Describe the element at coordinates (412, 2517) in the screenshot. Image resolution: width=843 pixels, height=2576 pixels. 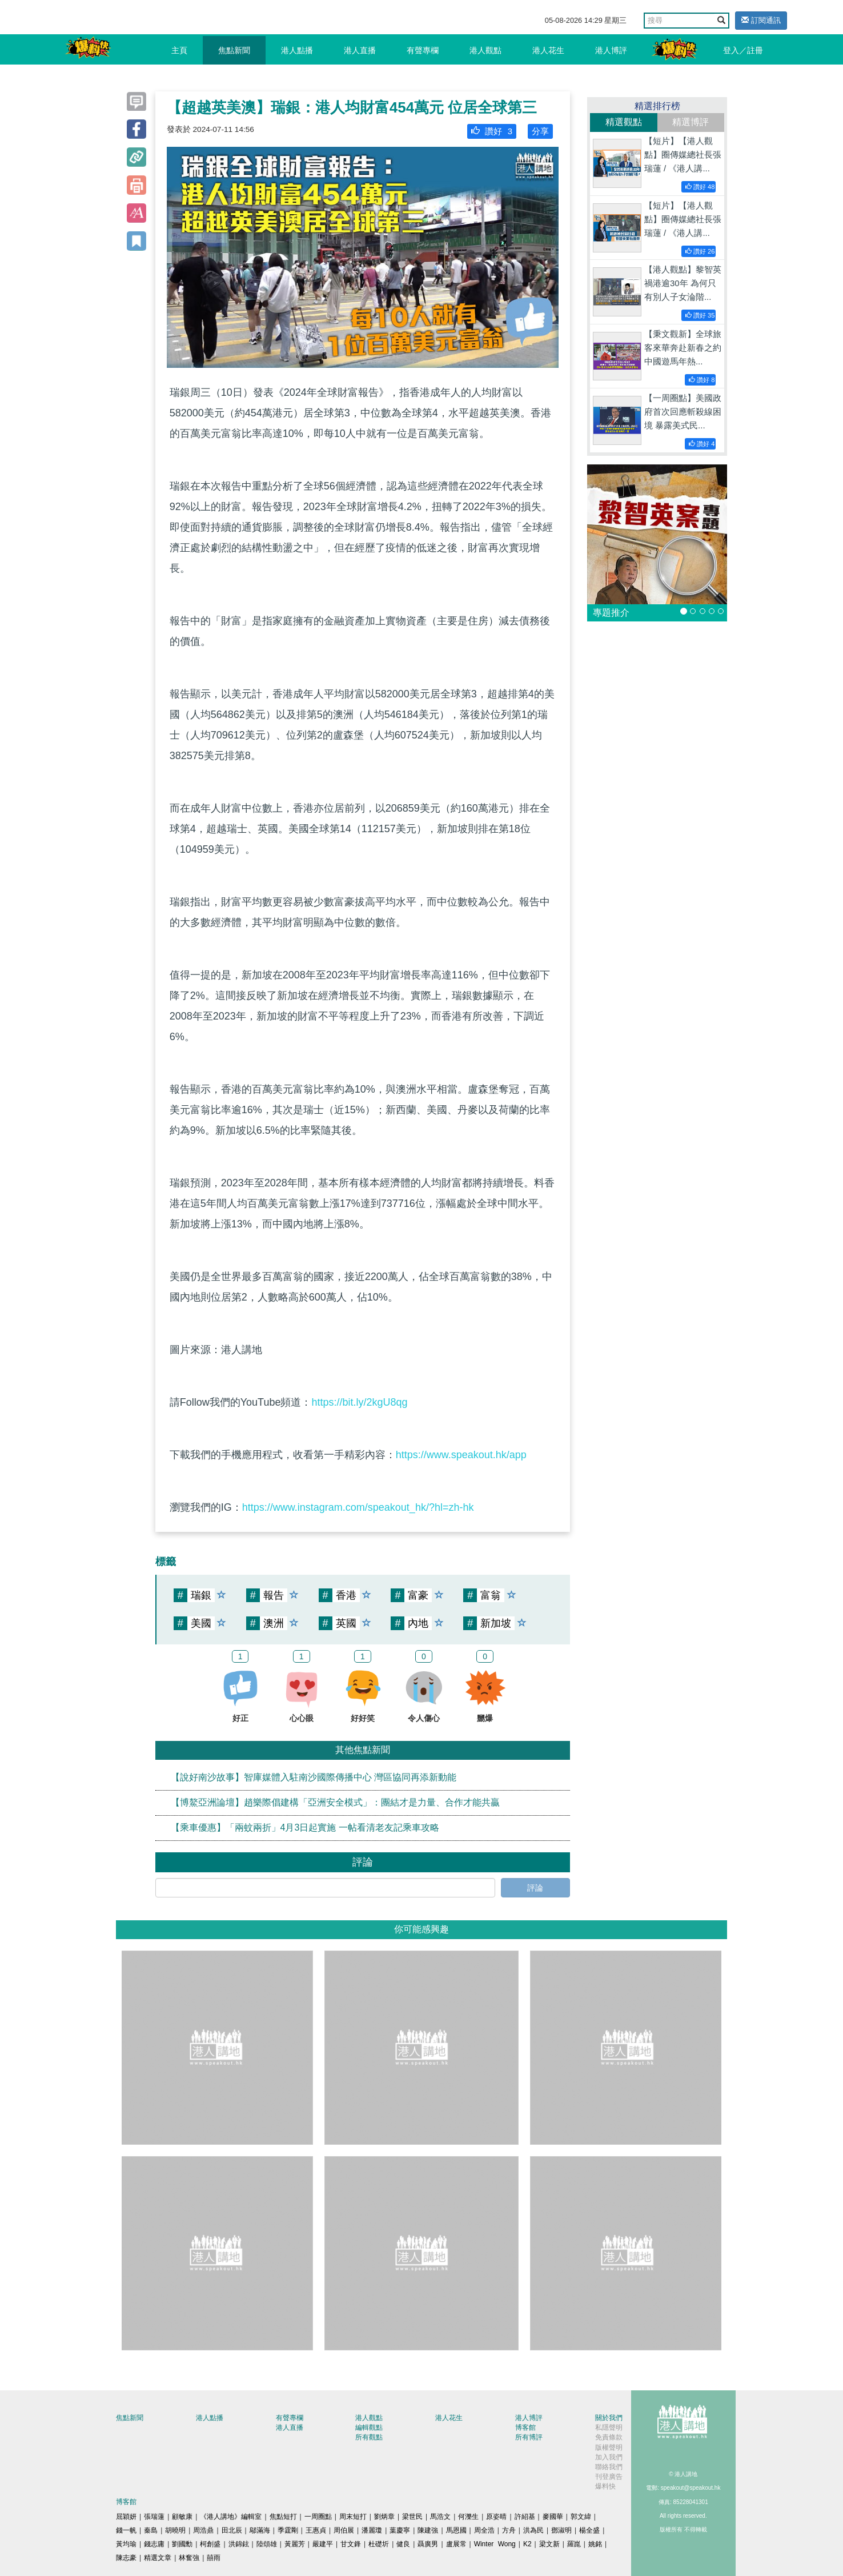
I see `梁世民` at that location.